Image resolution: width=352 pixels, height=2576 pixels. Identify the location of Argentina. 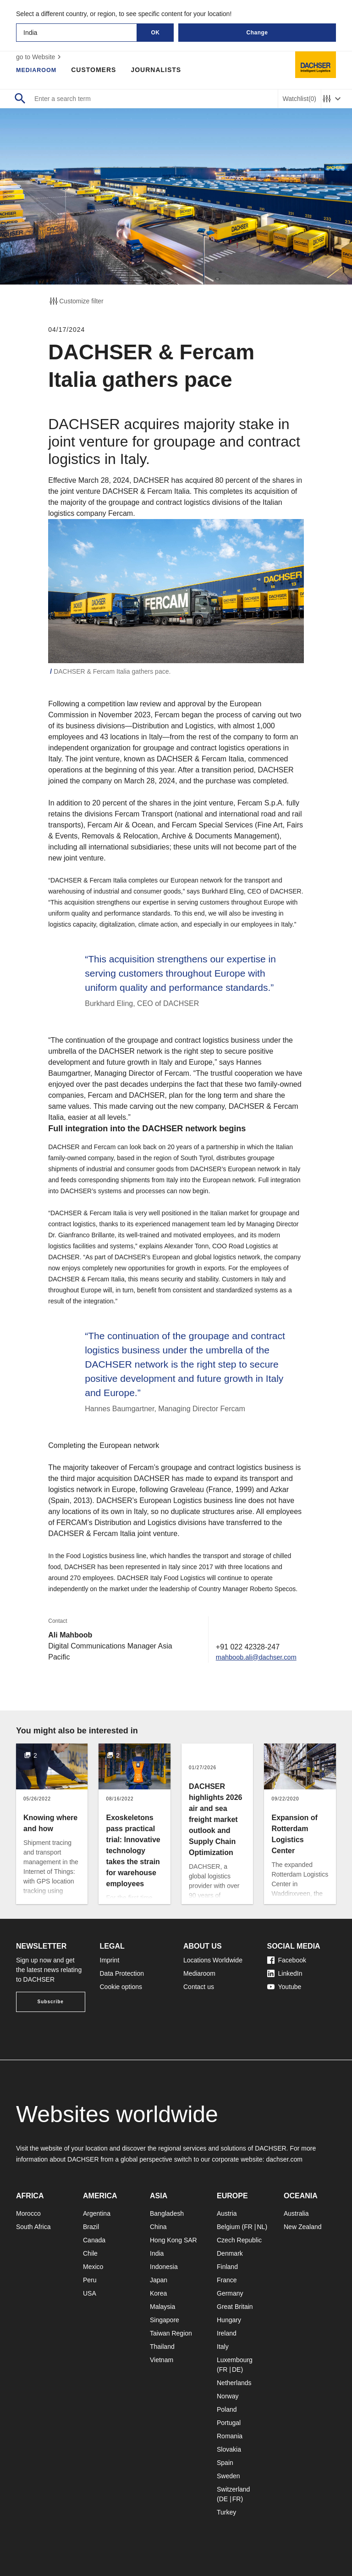
(96, 2213).